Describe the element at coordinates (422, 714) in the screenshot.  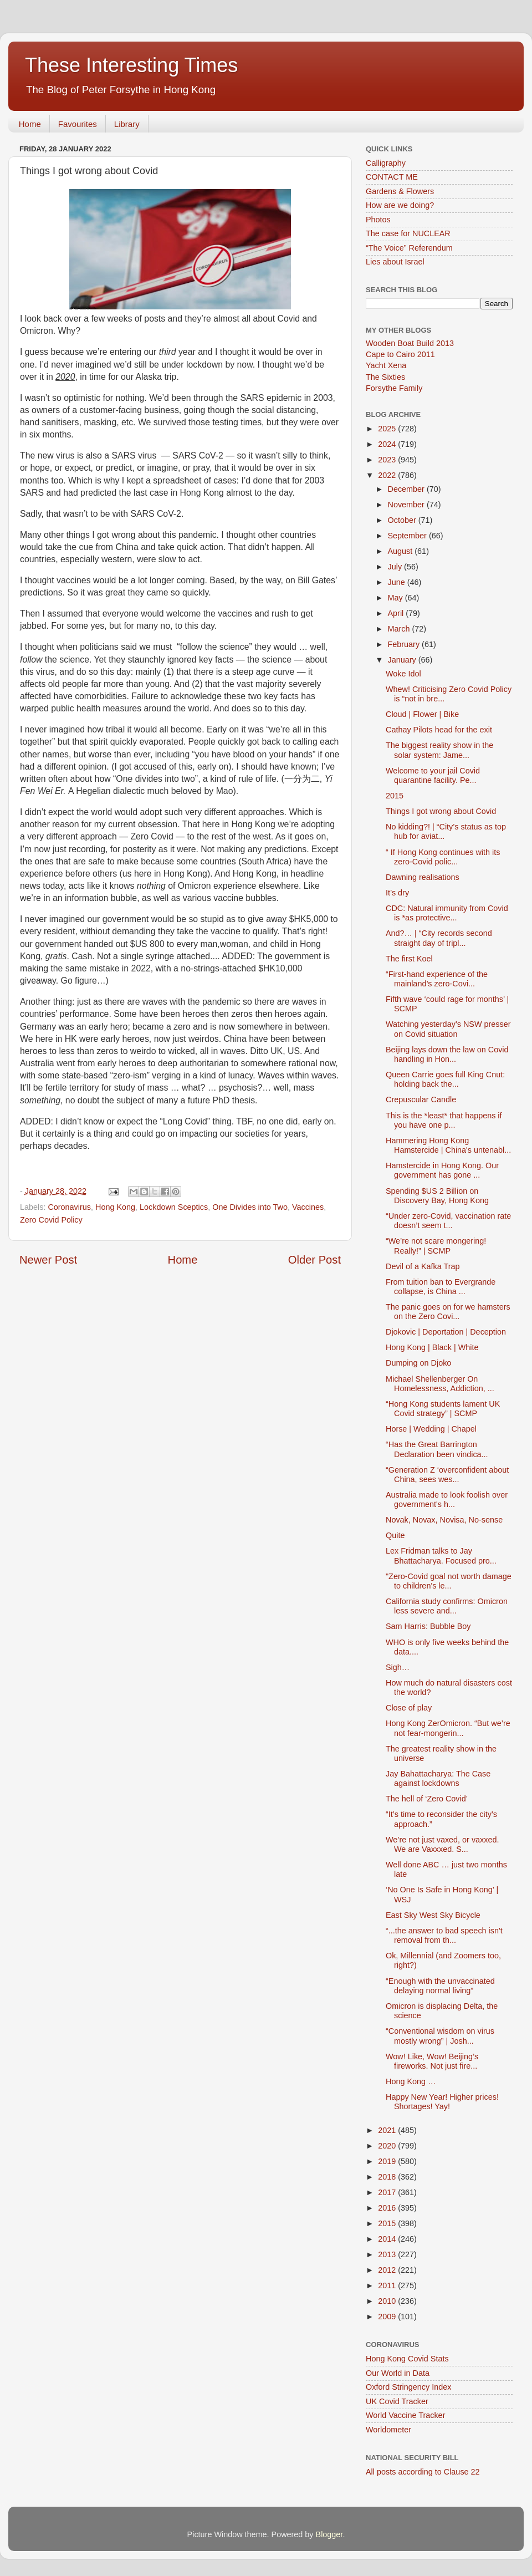
I see `Cloud | Flower | Bike` at that location.